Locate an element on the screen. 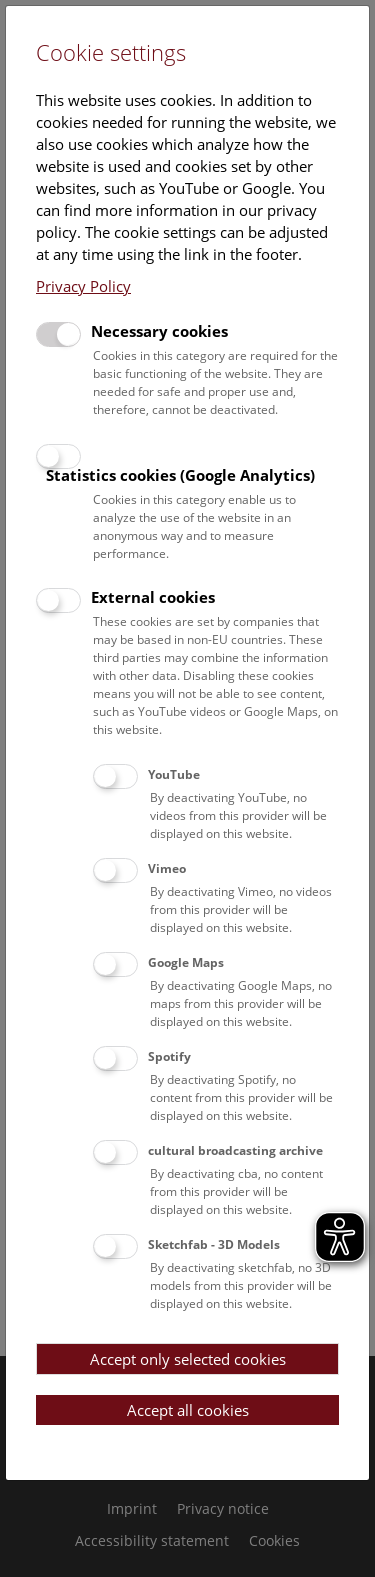 The width and height of the screenshot is (375, 1577). Sketchfab - 3D Models is located at coordinates (214, 1244).